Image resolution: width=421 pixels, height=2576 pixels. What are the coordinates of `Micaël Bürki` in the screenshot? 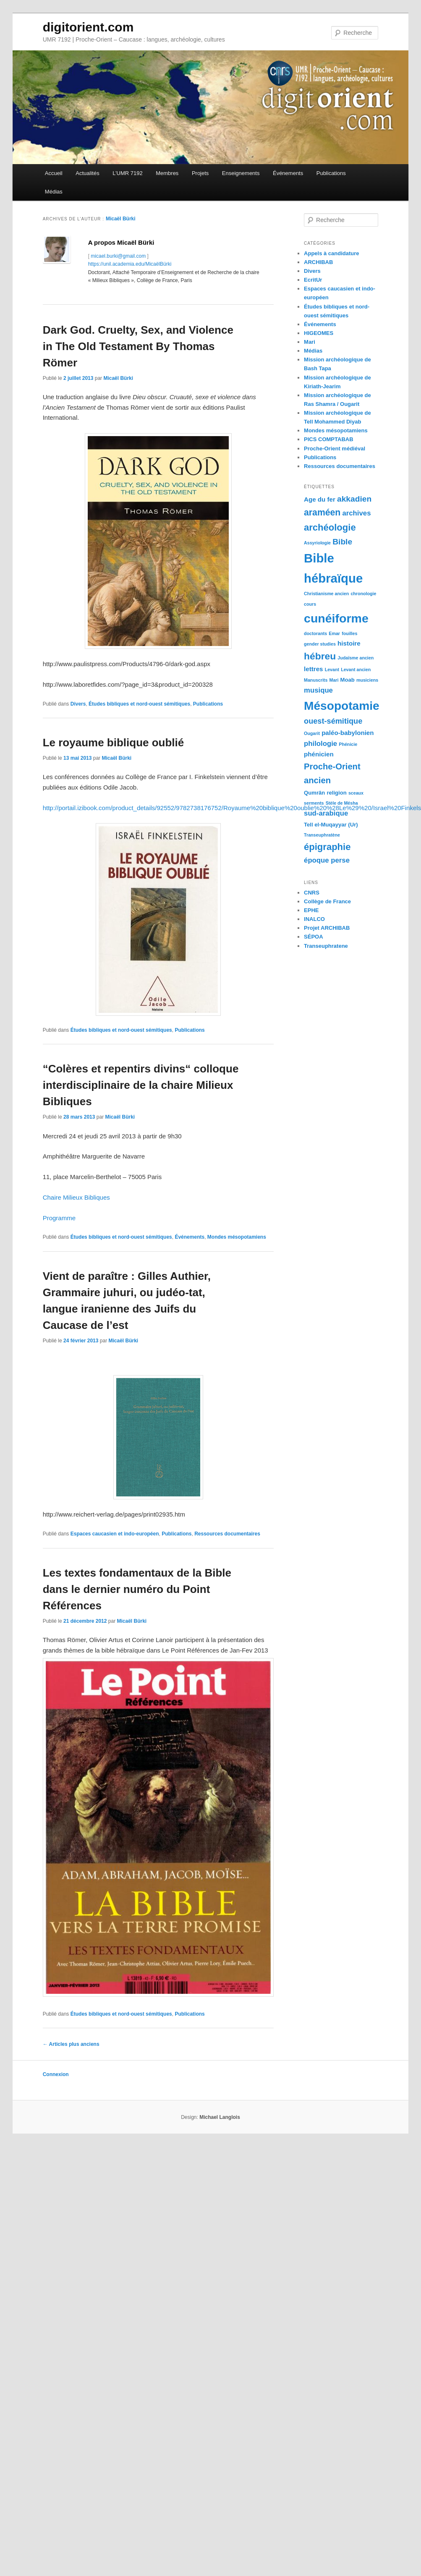 It's located at (121, 219).